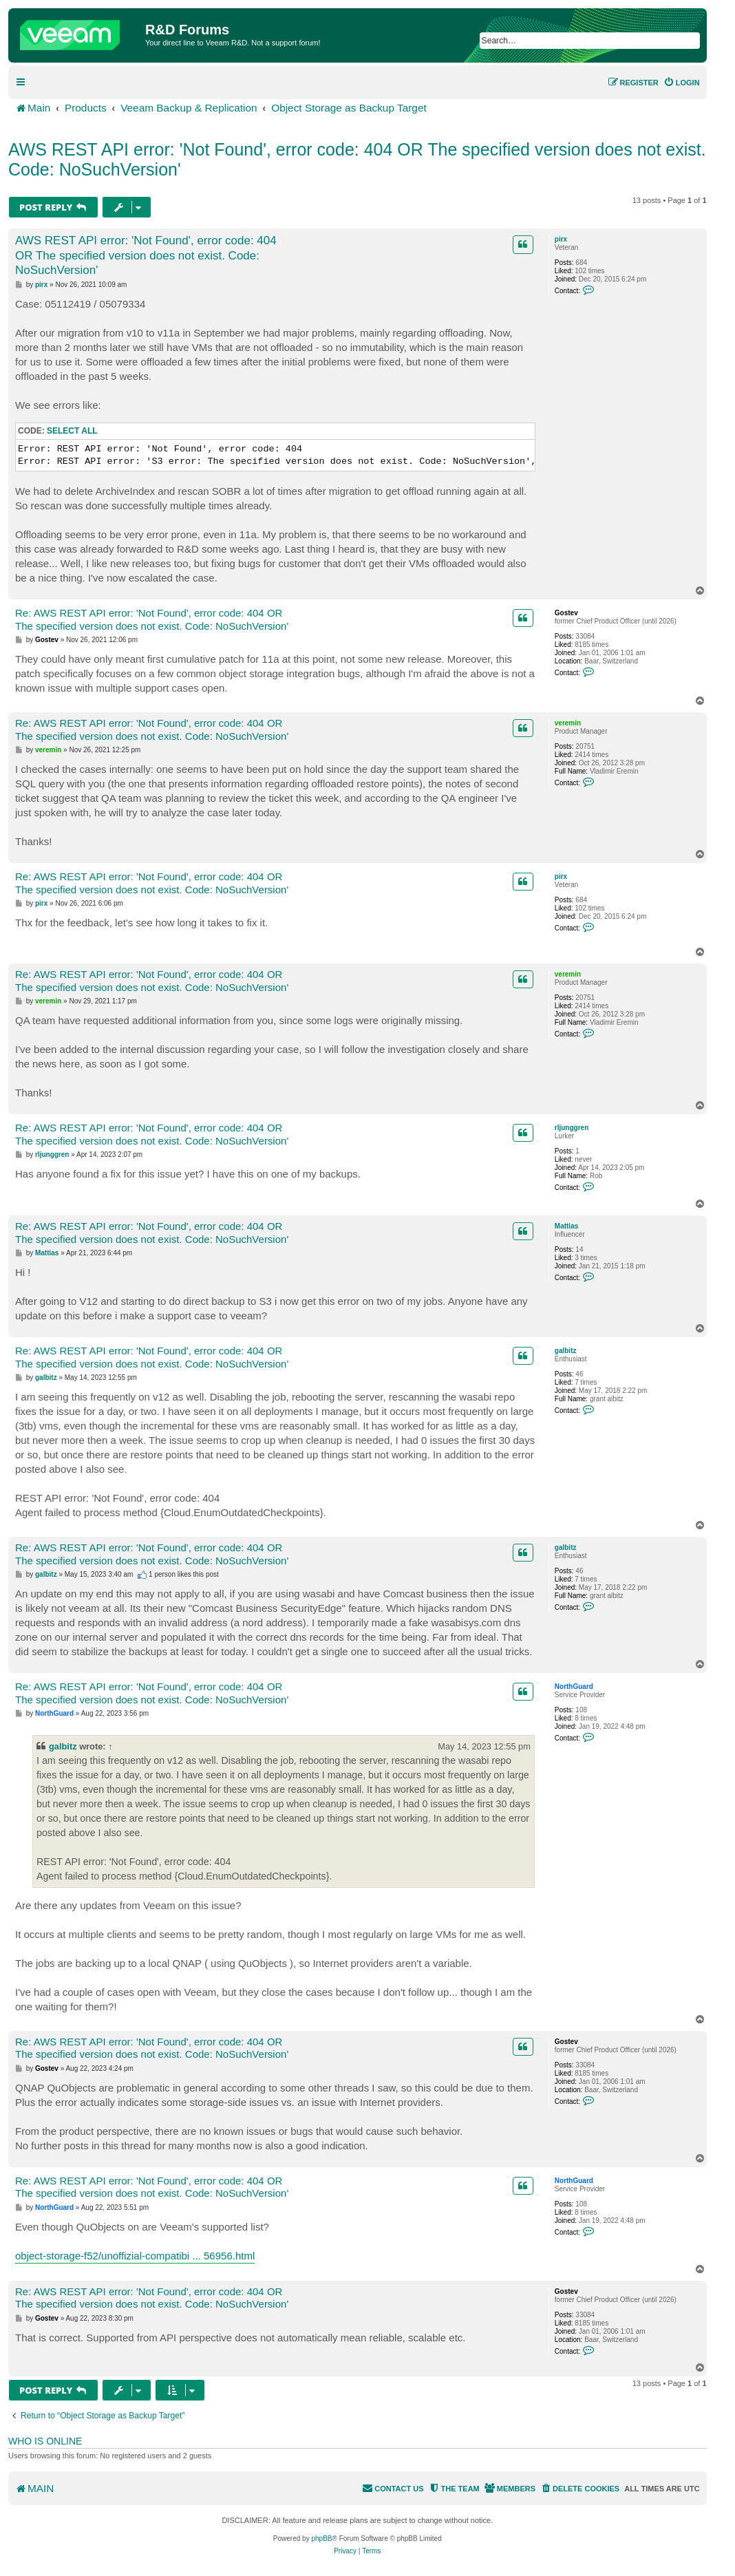  Describe the element at coordinates (566, 1226) in the screenshot. I see `Mattias` at that location.